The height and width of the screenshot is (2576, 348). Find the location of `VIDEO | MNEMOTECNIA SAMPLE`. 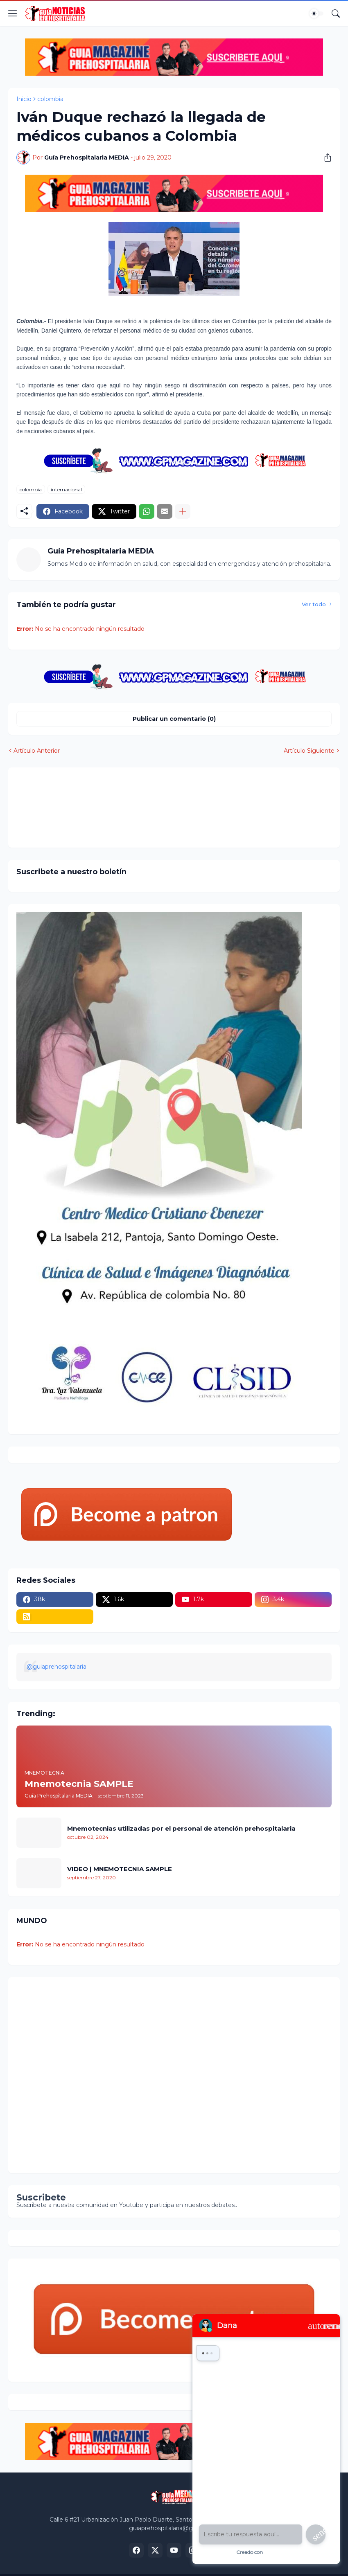

VIDEO | MNEMOTECNIA SAMPLE is located at coordinates (119, 1869).